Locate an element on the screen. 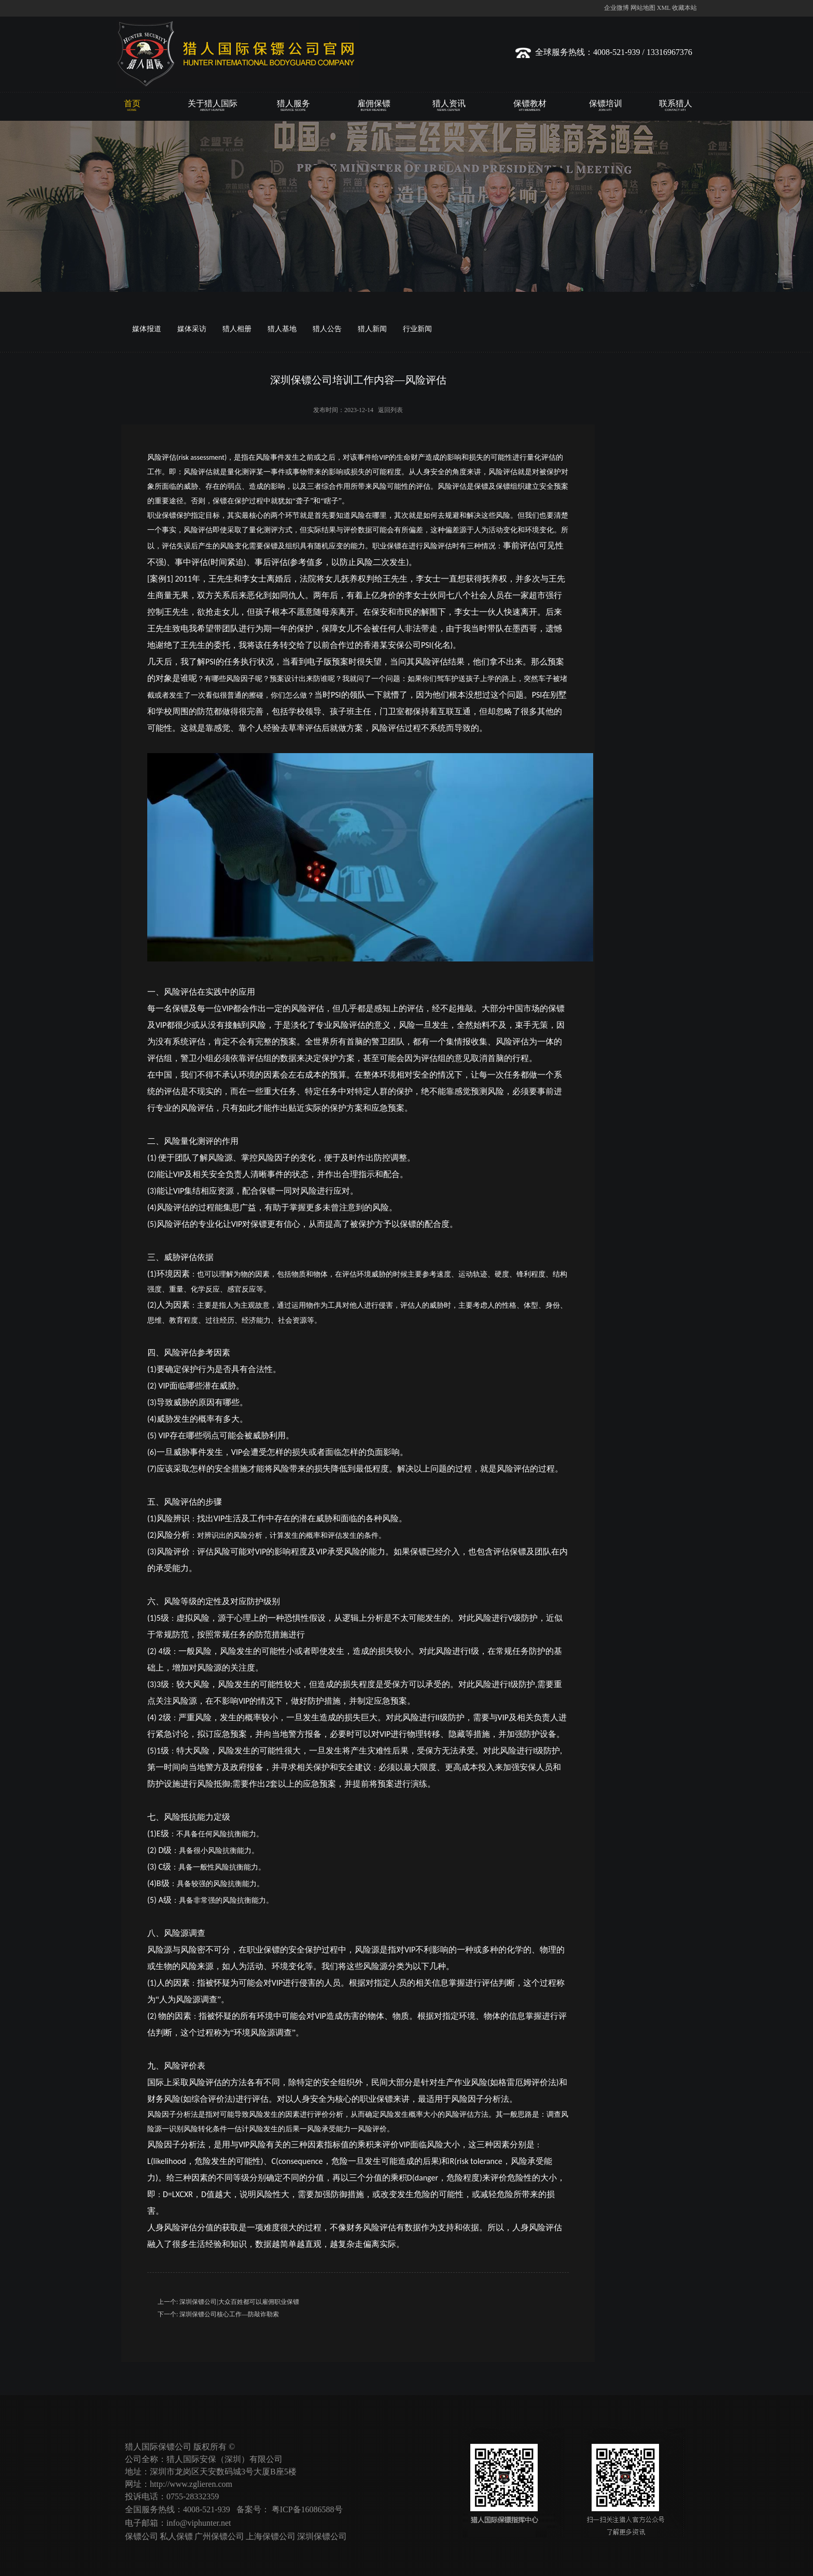 This screenshot has height=2576, width=813. 首页 is located at coordinates (132, 106).